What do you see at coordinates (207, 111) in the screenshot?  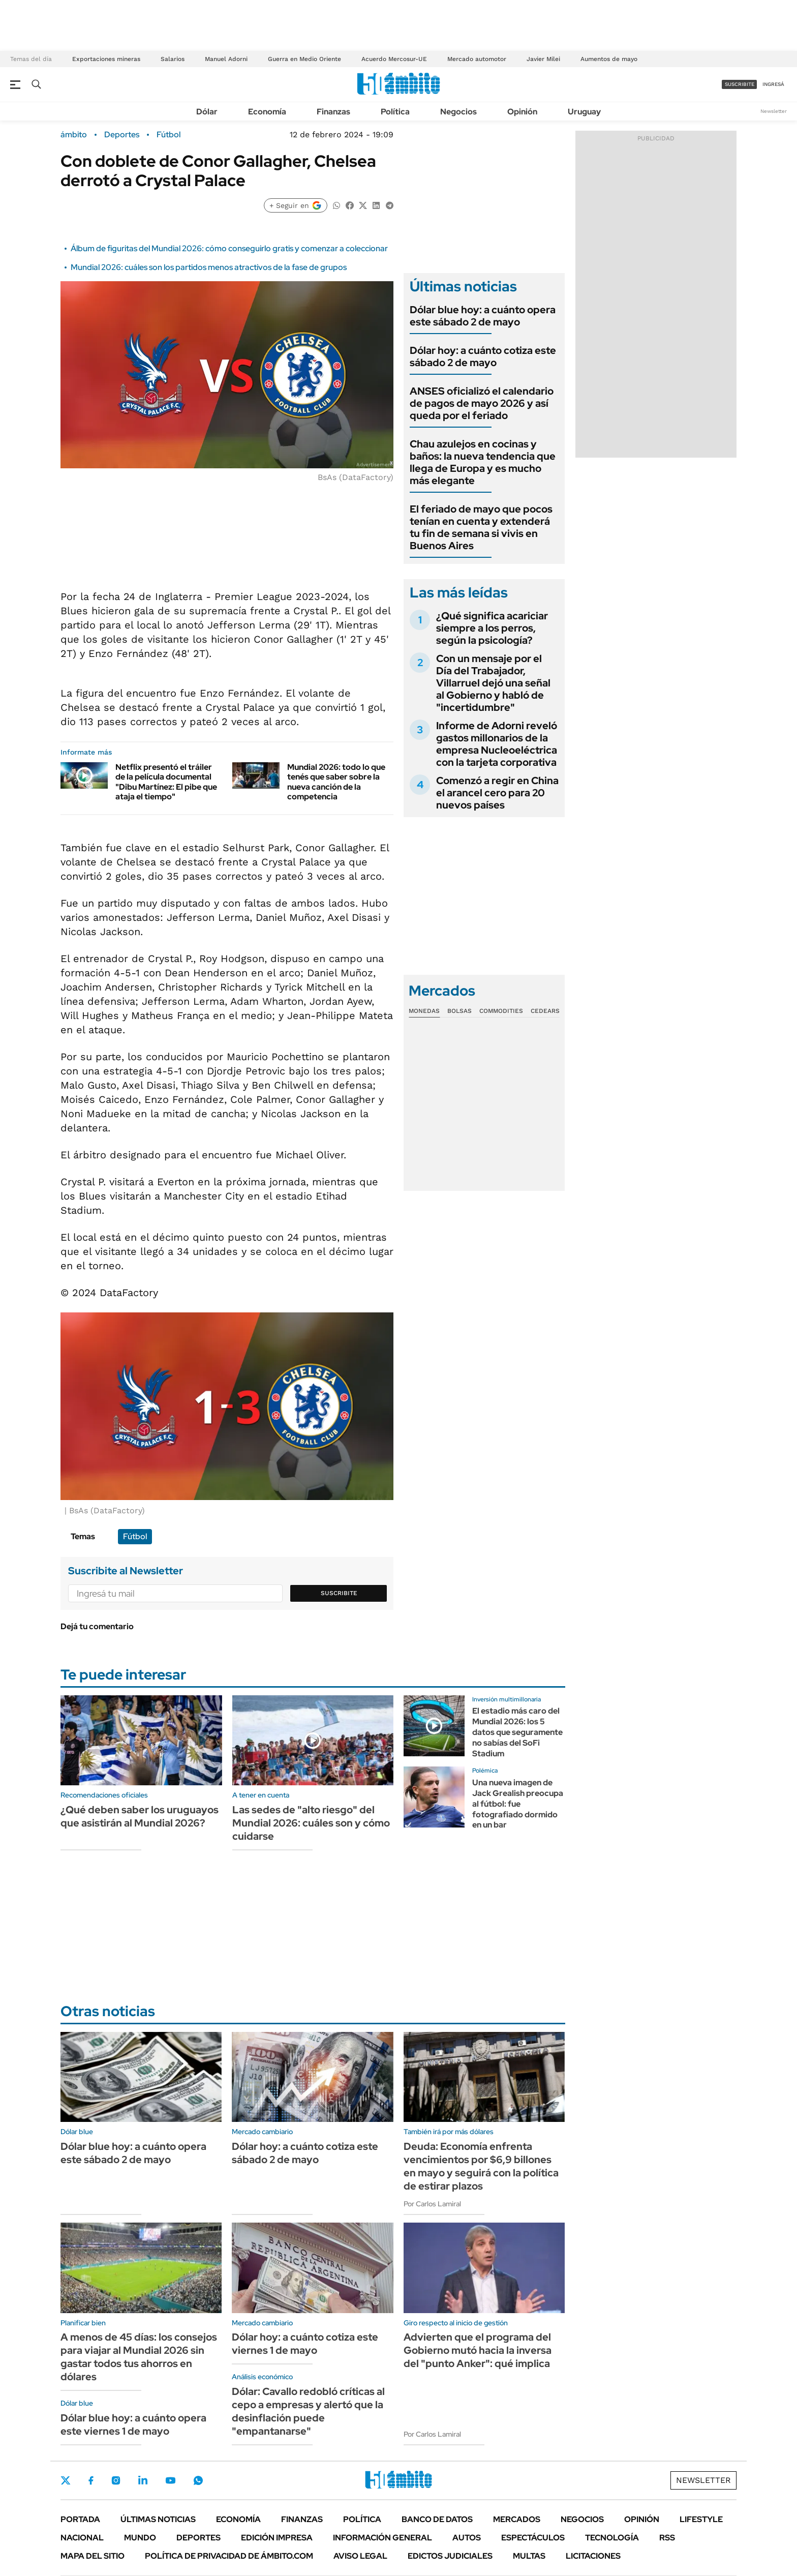 I see `Dólar` at bounding box center [207, 111].